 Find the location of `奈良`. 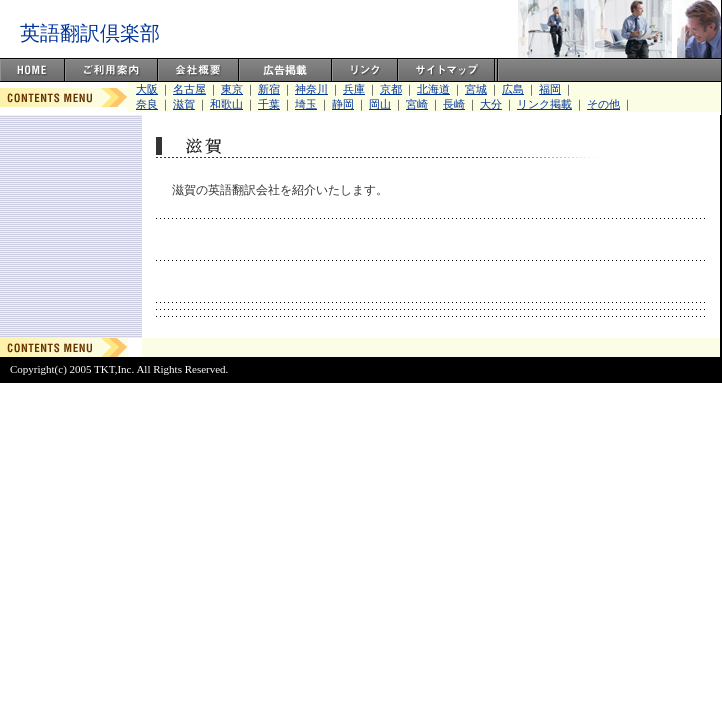

奈良 is located at coordinates (147, 104).